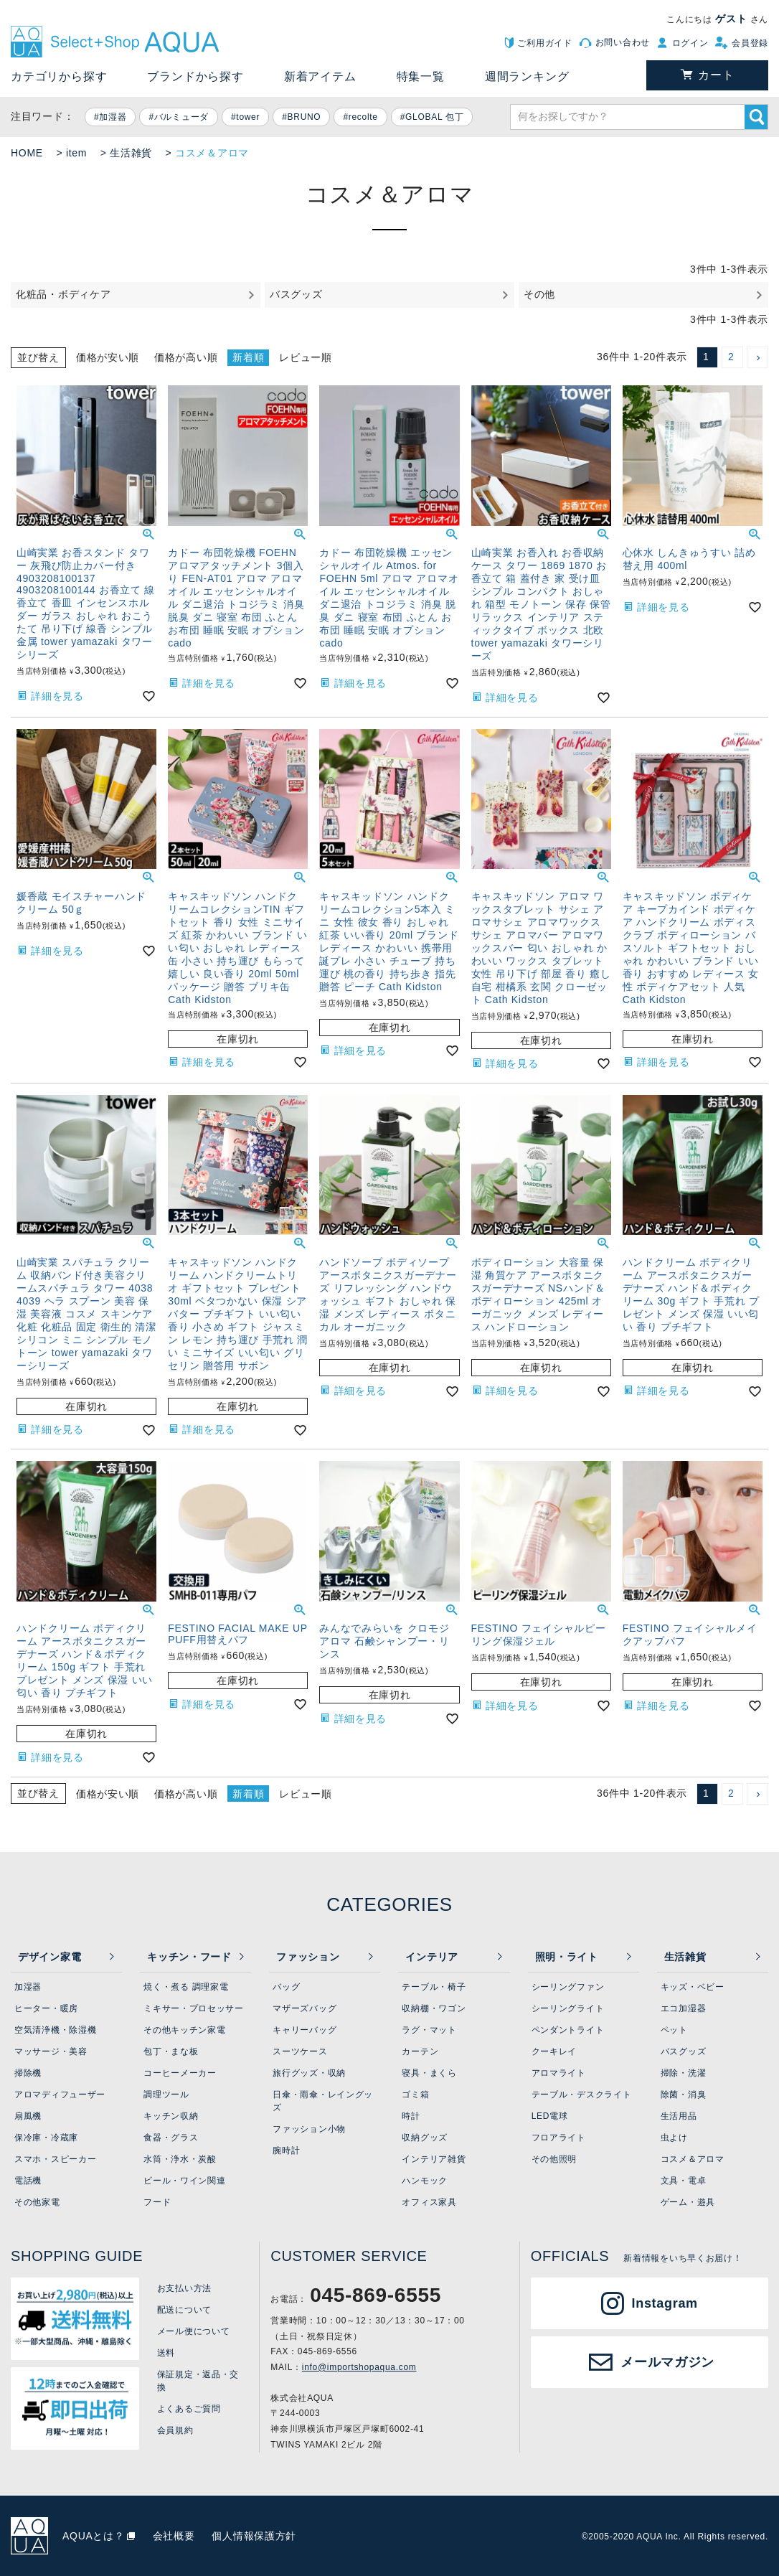 The width and height of the screenshot is (779, 2576). Describe the element at coordinates (415, 2095) in the screenshot. I see `ゴミ箱` at that location.